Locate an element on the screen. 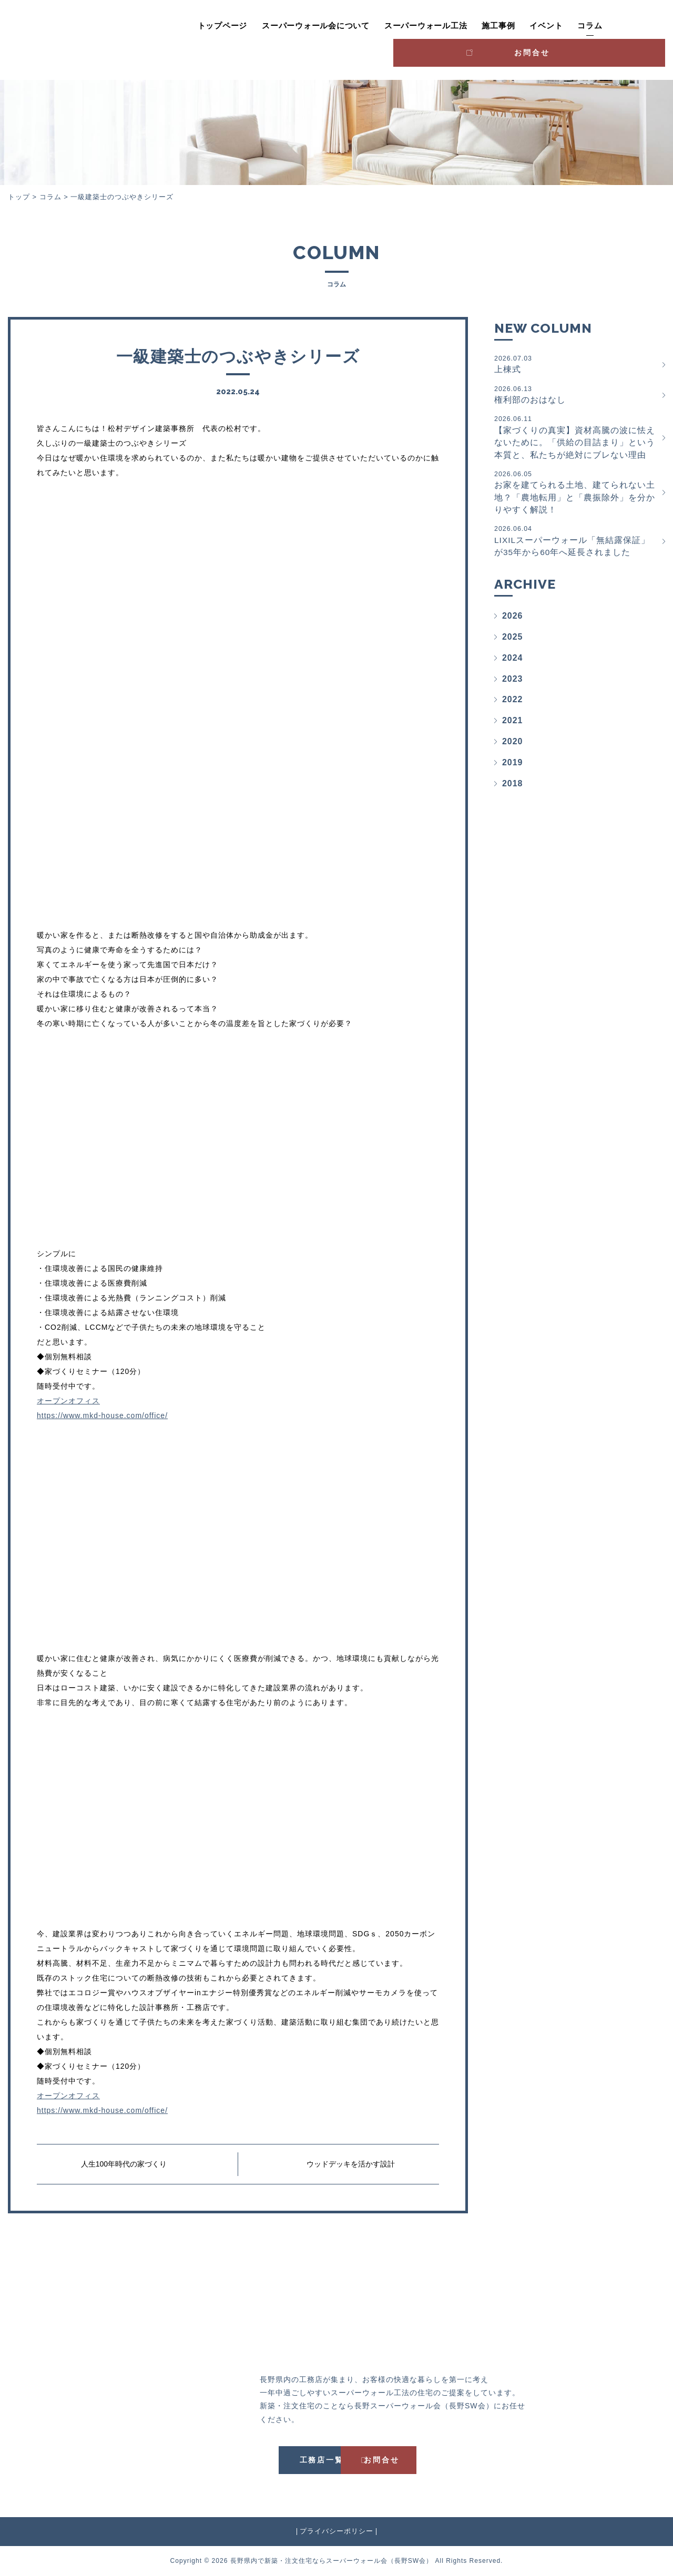 This screenshot has height=2576, width=673. 2020 is located at coordinates (512, 746).